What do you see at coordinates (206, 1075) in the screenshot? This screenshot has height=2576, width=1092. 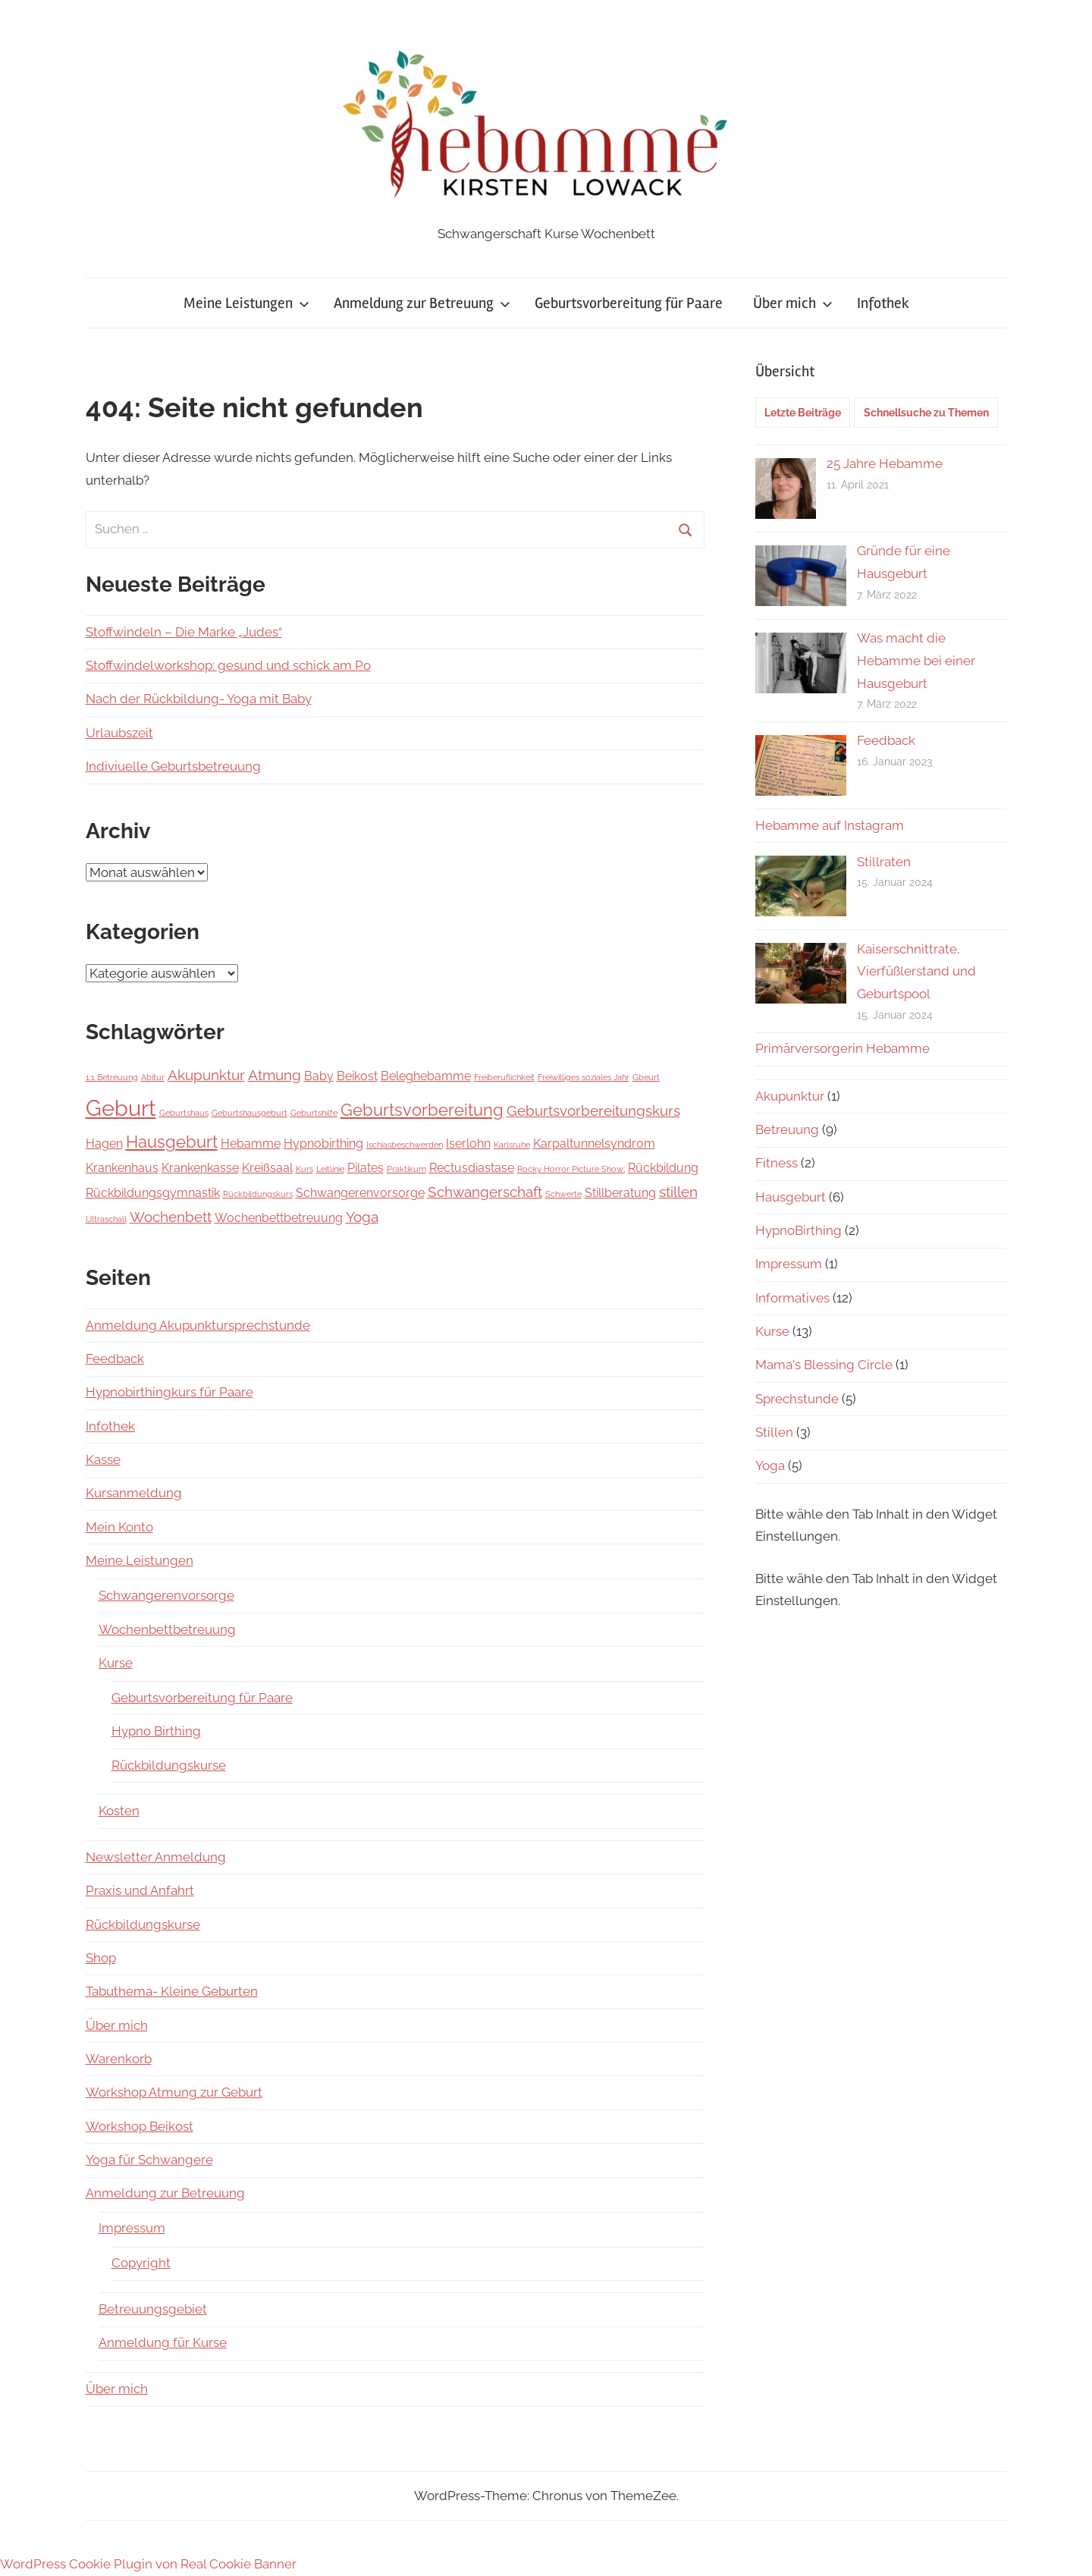 I see `Akupunktur [Akupunktur (3 Einträge)]` at bounding box center [206, 1075].